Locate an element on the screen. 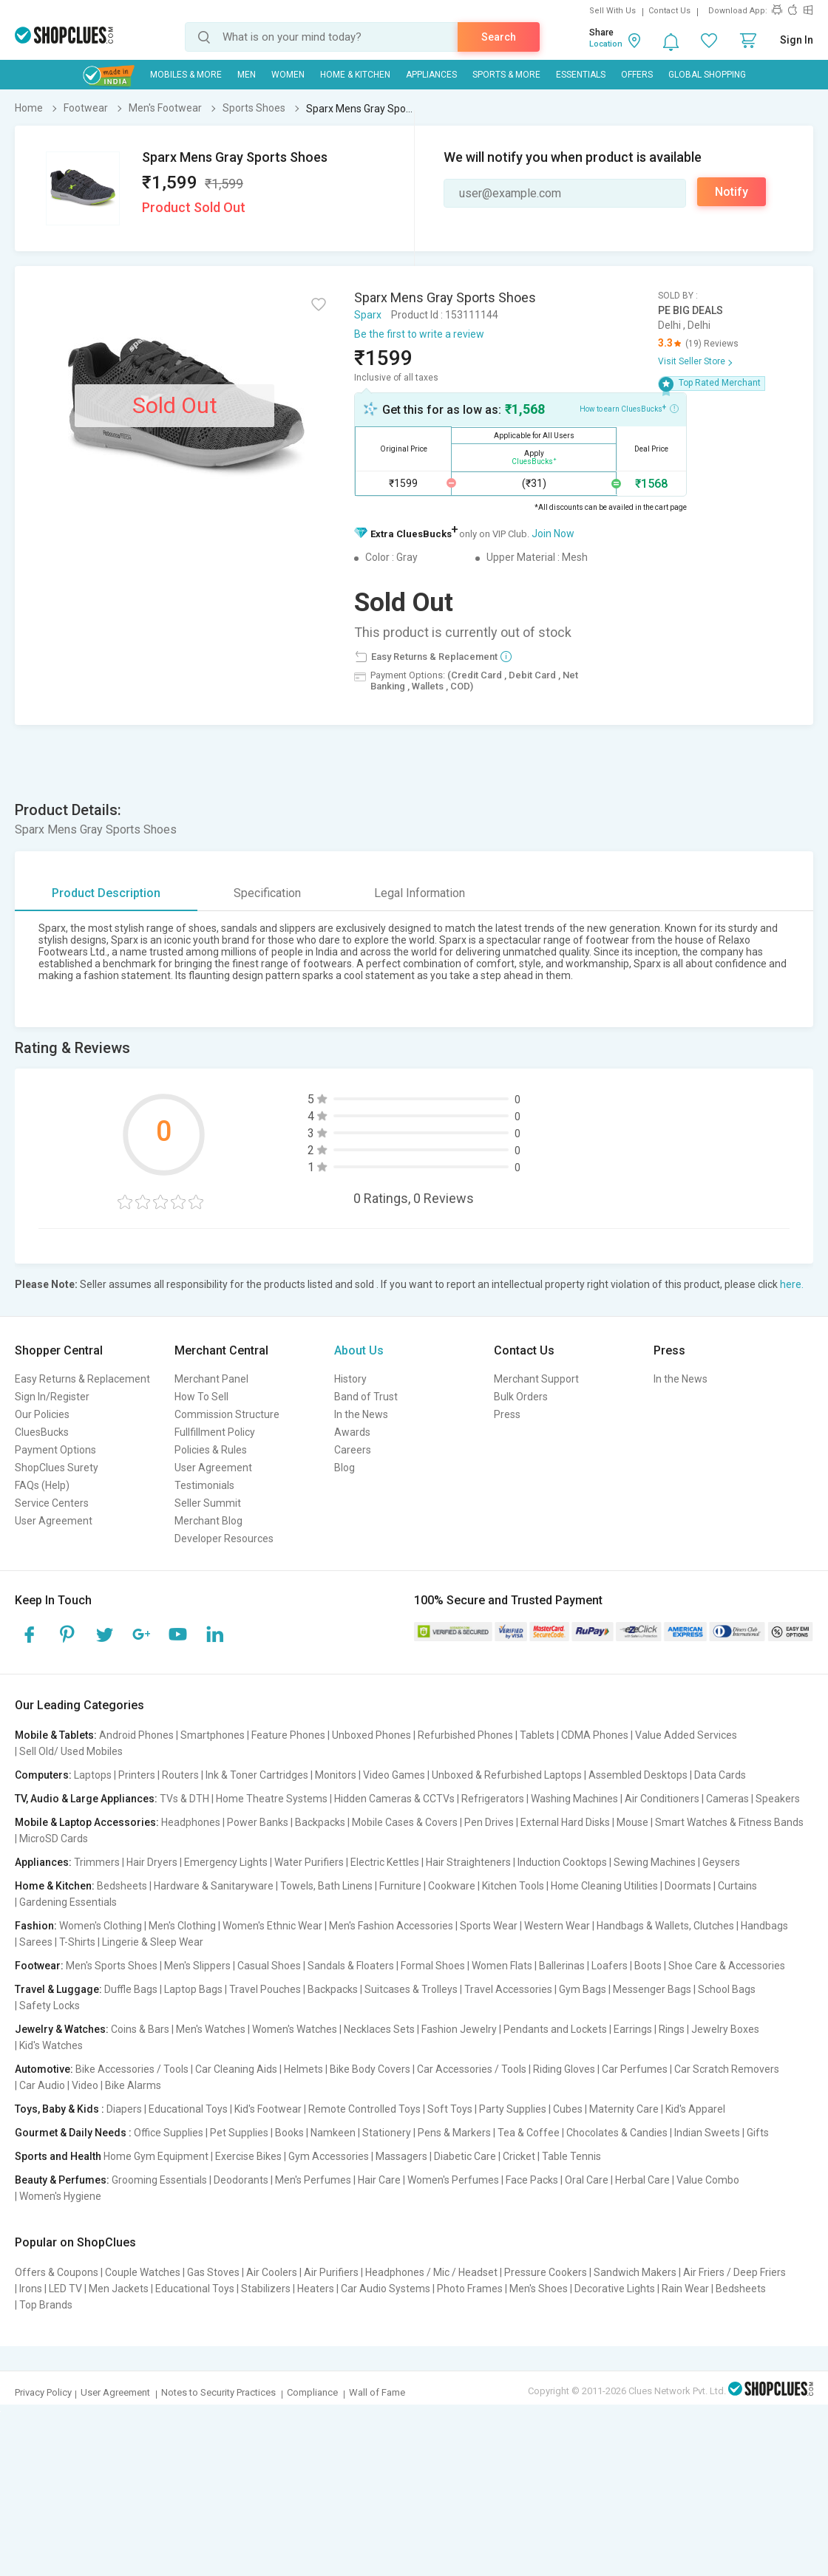  Car Accessories / Tools is located at coordinates (471, 2069).